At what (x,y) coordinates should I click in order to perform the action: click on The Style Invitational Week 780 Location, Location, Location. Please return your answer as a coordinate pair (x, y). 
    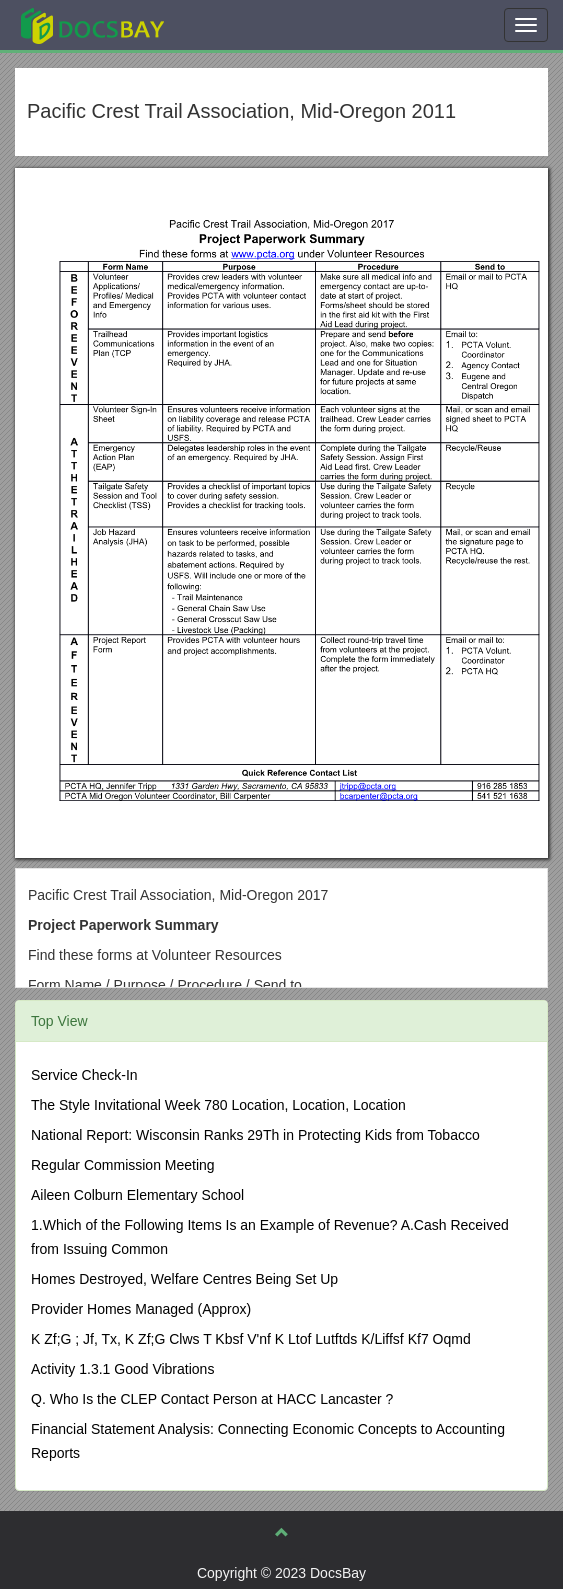
    Looking at the image, I should click on (218, 1105).